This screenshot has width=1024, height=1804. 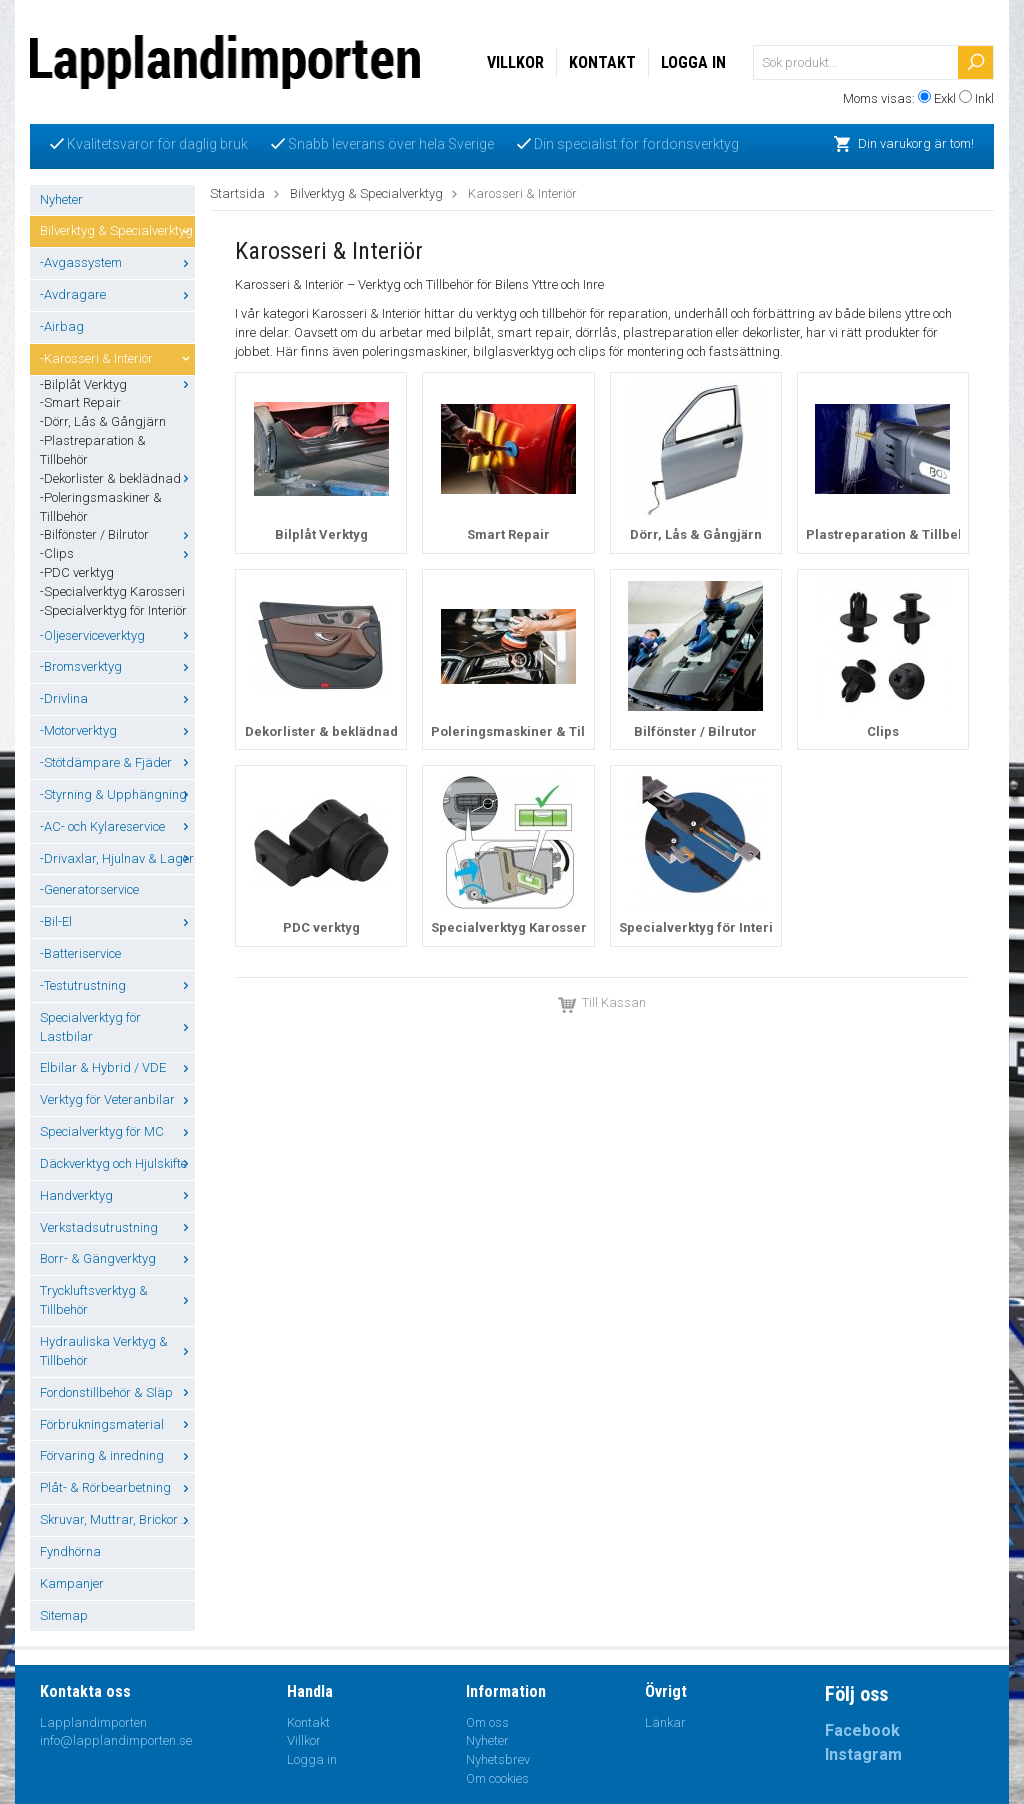 What do you see at coordinates (117, 1351) in the screenshot?
I see `Hydrauliska Verktyg & Tillbehör` at bounding box center [117, 1351].